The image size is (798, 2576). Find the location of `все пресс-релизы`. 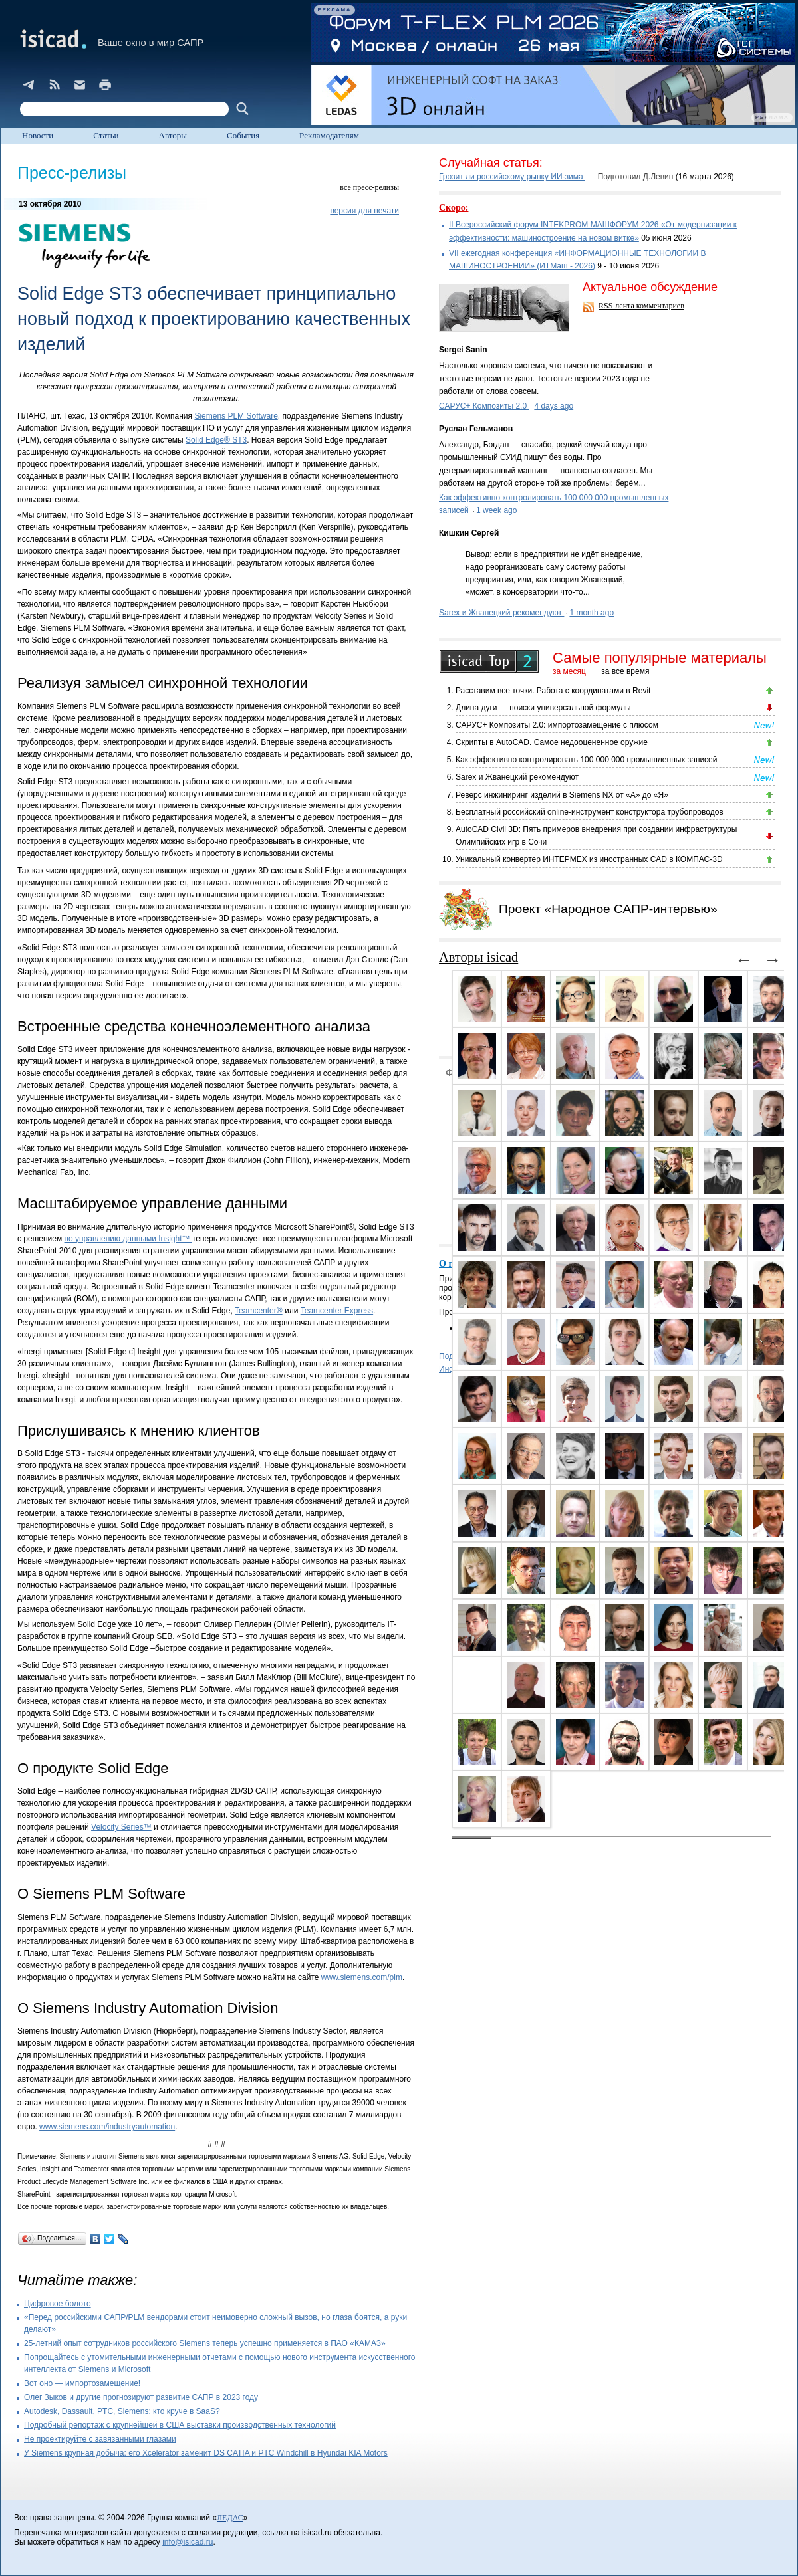

все пресс-релизы is located at coordinates (369, 187).